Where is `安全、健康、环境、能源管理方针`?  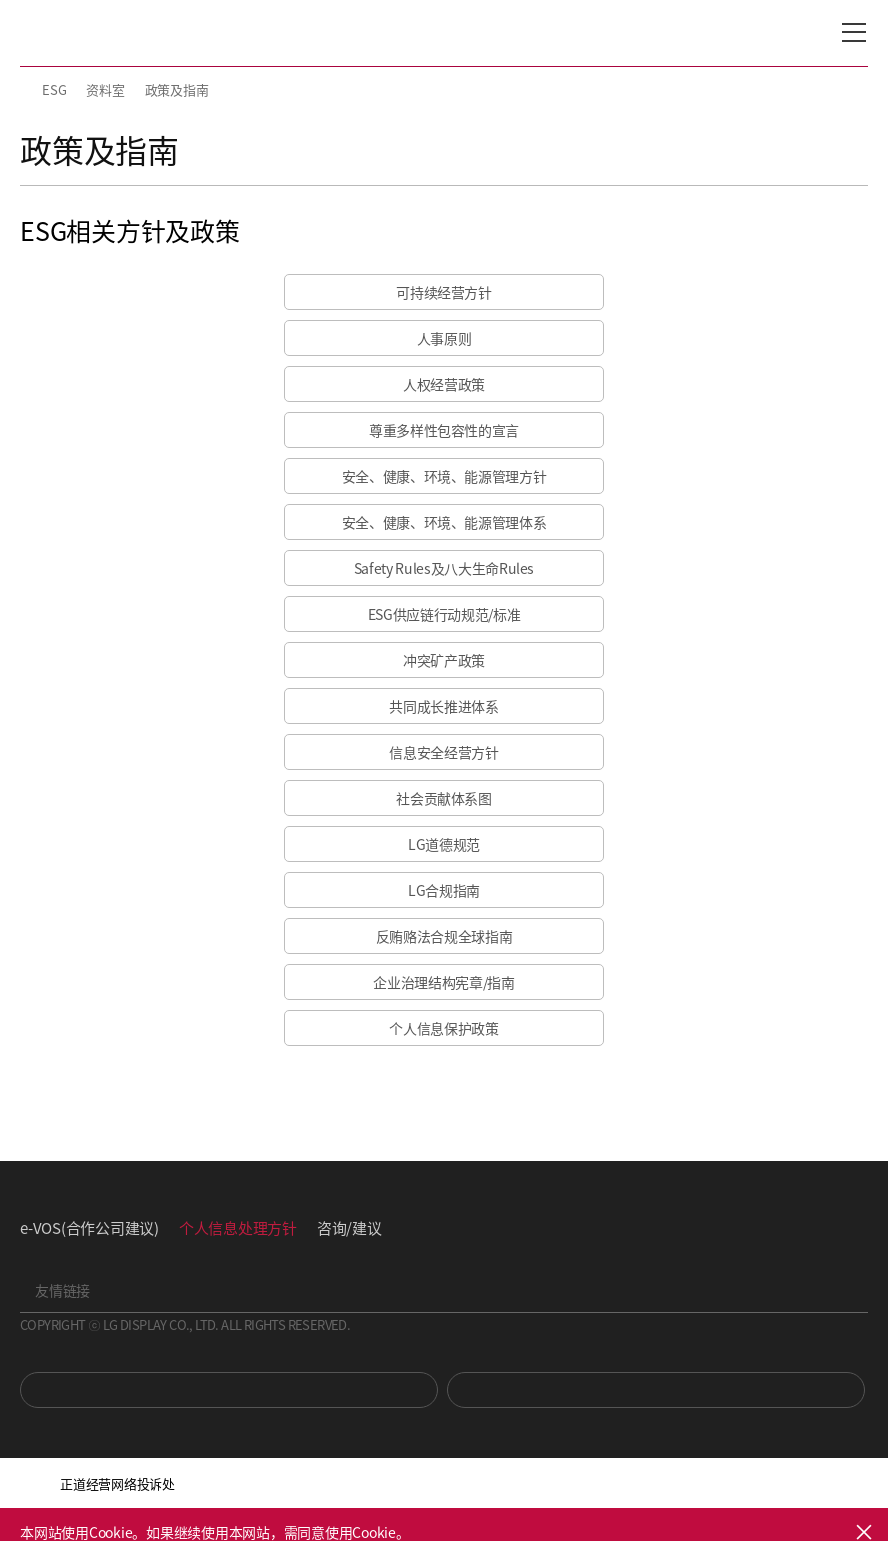 安全、健康、环境、能源管理方针 is located at coordinates (444, 476).